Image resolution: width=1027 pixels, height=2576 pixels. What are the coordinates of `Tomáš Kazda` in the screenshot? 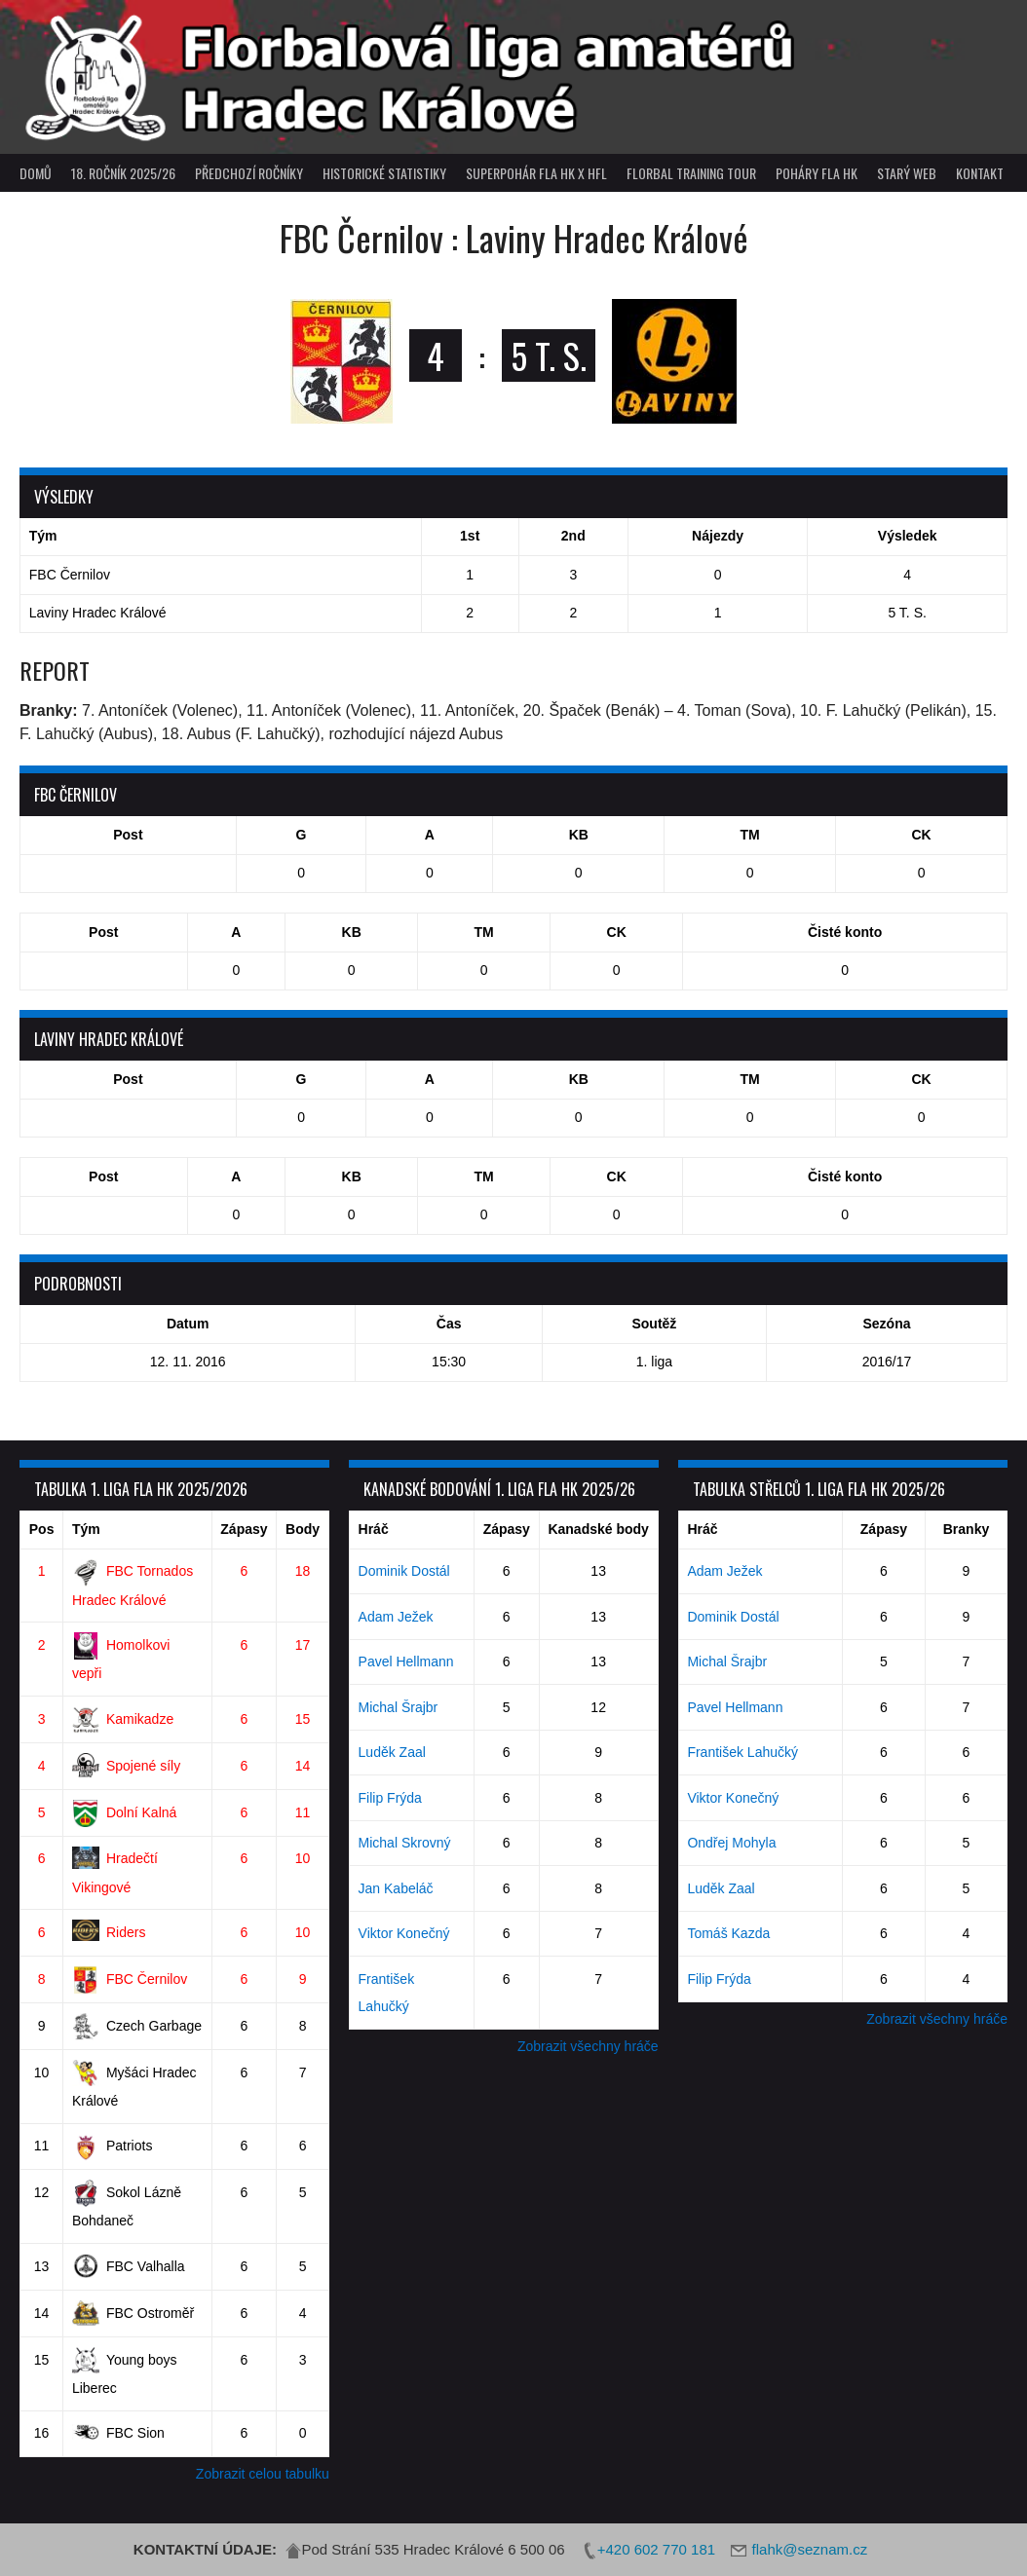 It's located at (728, 1933).